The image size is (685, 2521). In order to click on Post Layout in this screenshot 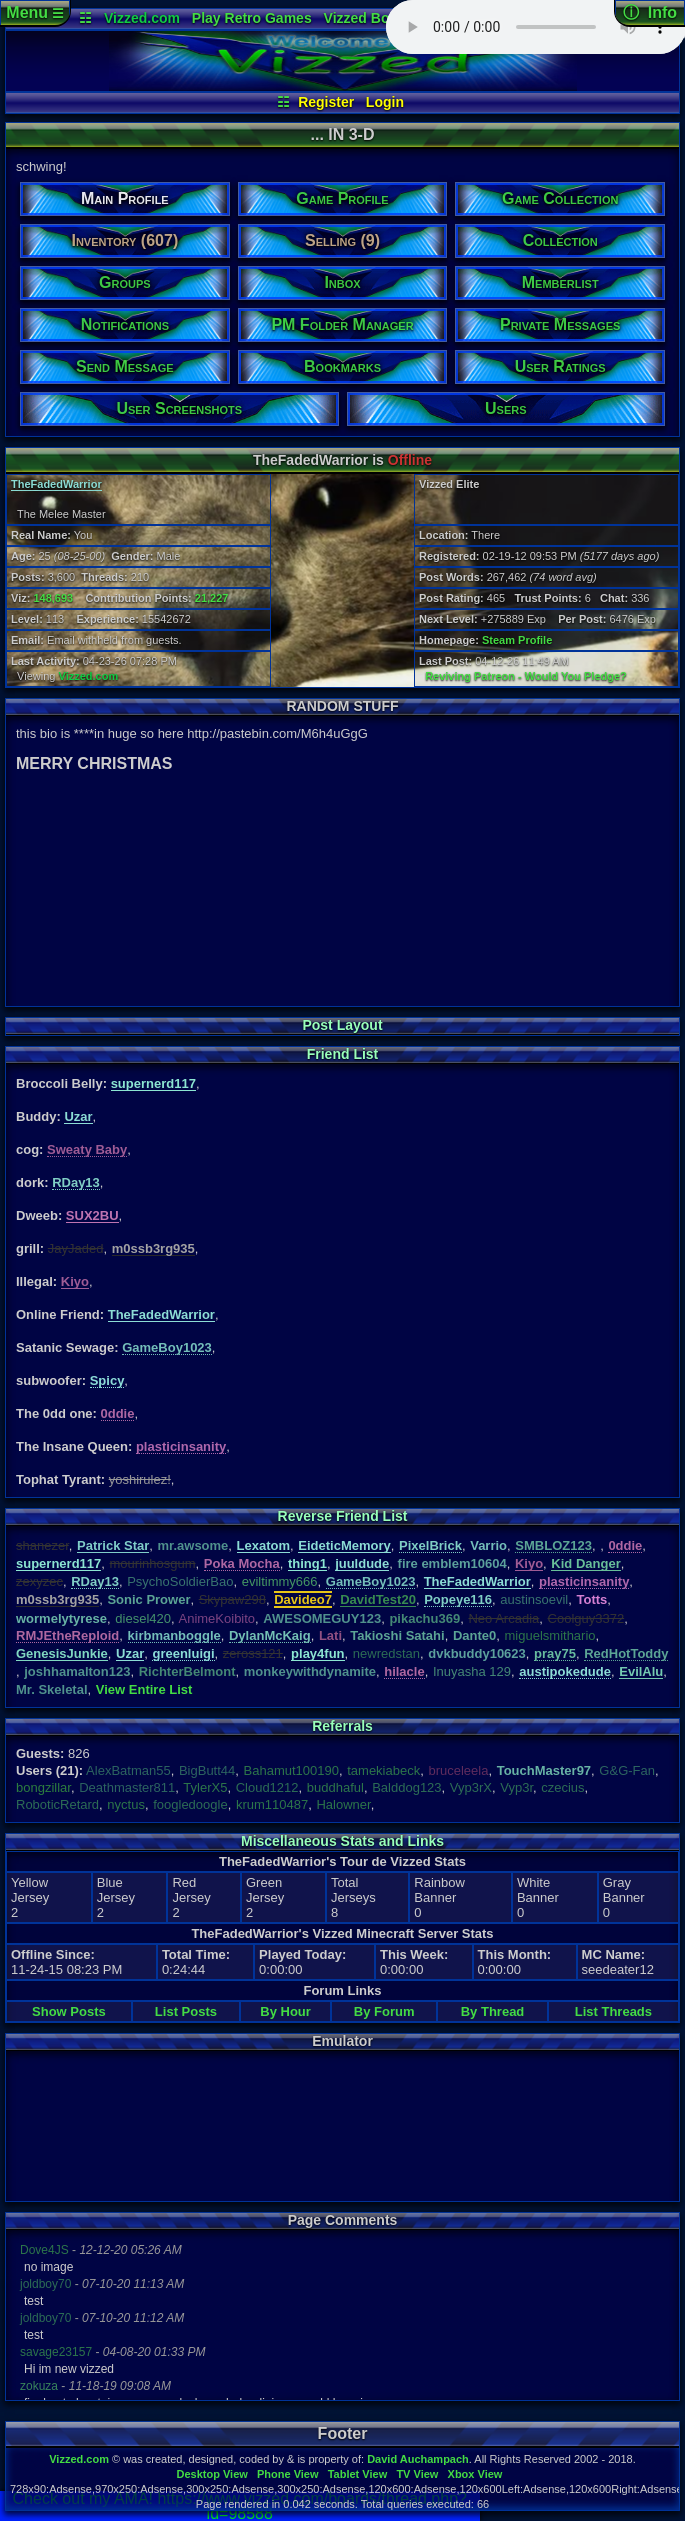, I will do `click(342, 1025)`.